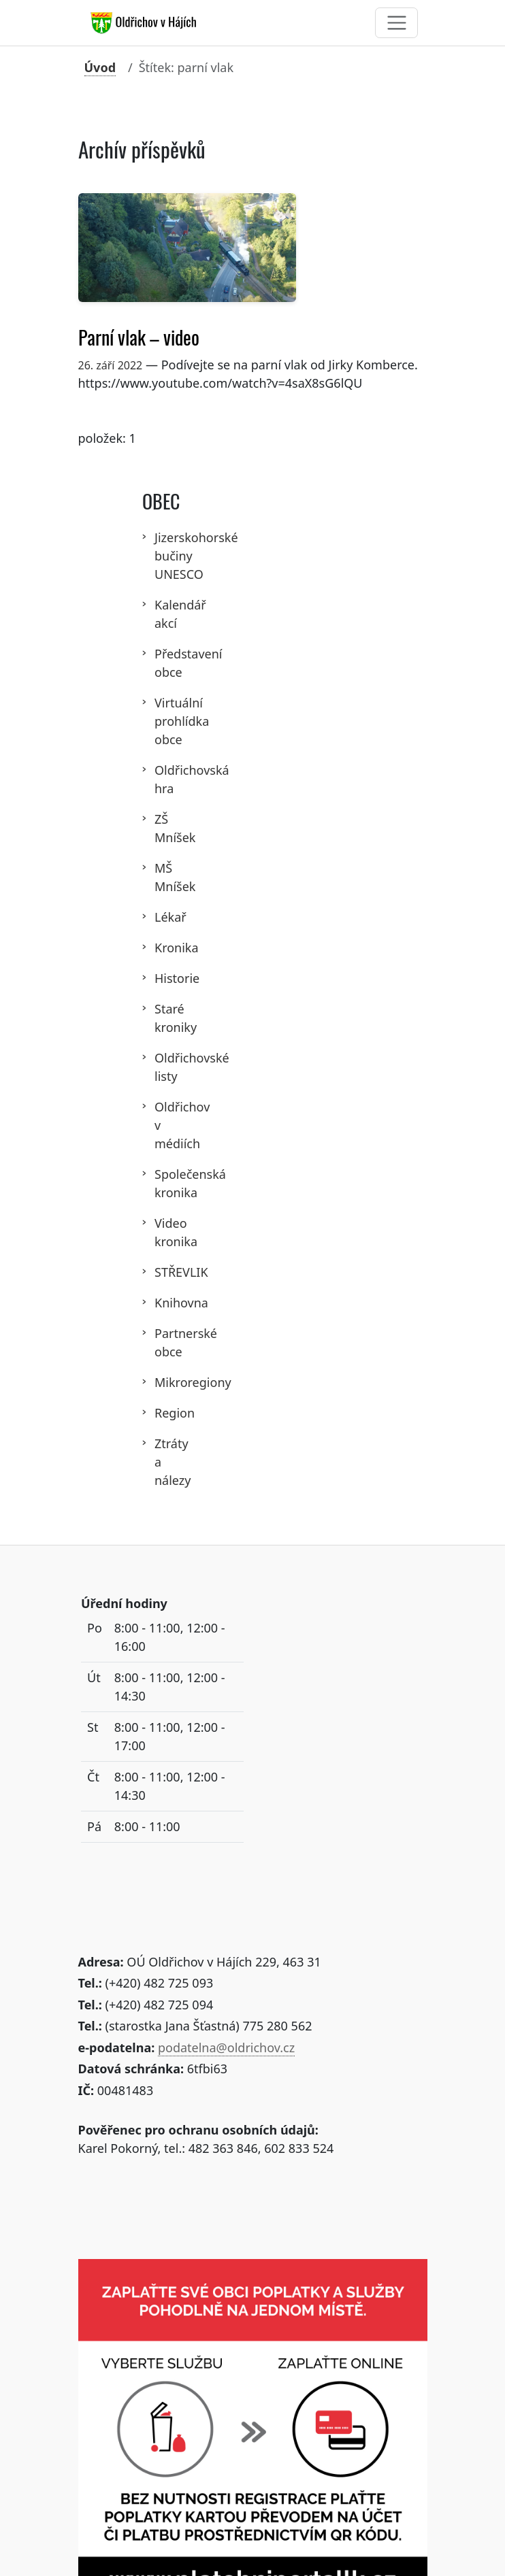 The height and width of the screenshot is (2576, 505). Describe the element at coordinates (162, 555) in the screenshot. I see `Jizerskohorské bučiny UNESCO` at that location.